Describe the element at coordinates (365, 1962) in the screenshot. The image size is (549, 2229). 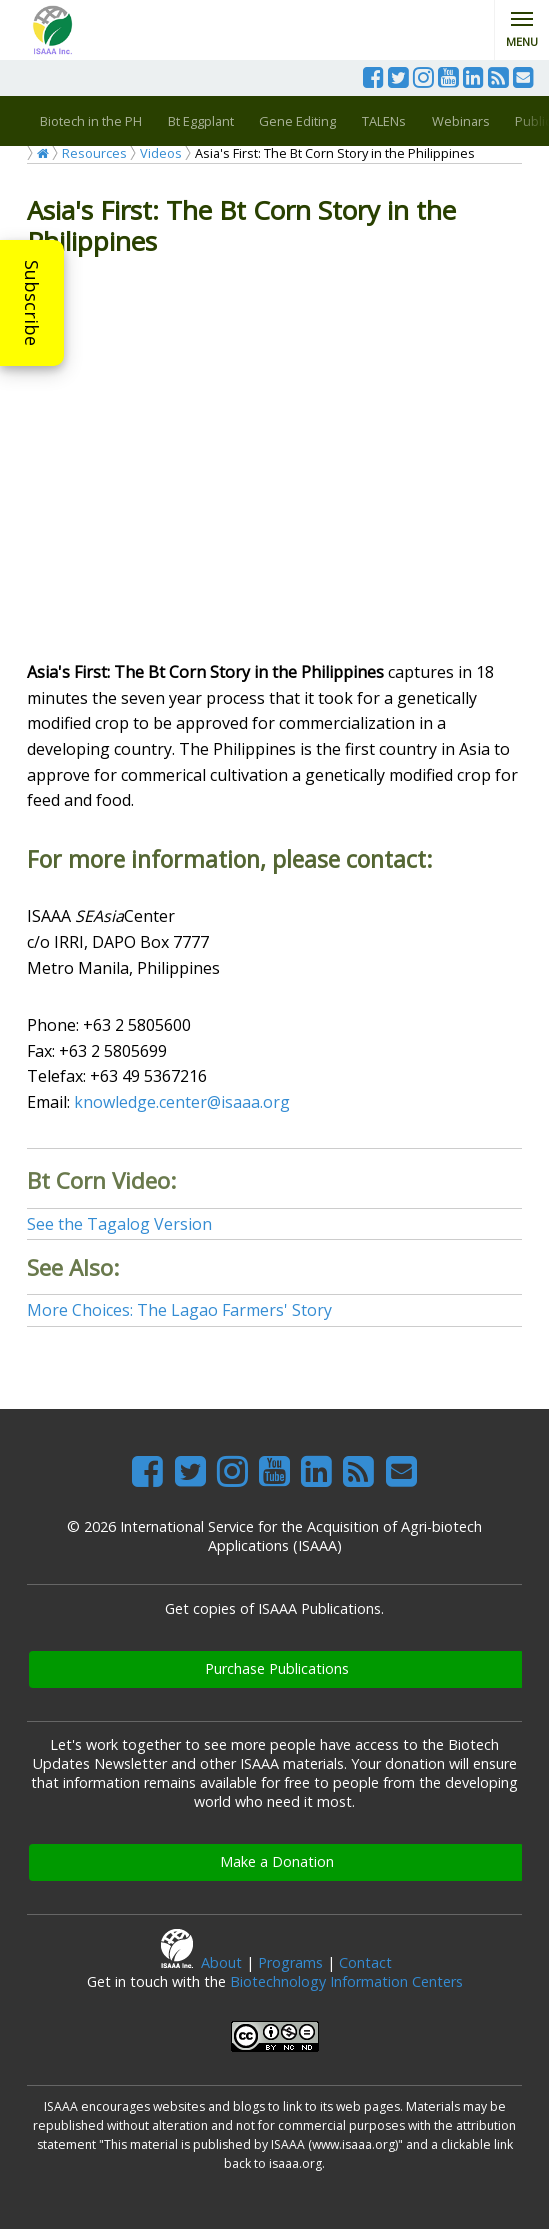
I see `Contact` at that location.